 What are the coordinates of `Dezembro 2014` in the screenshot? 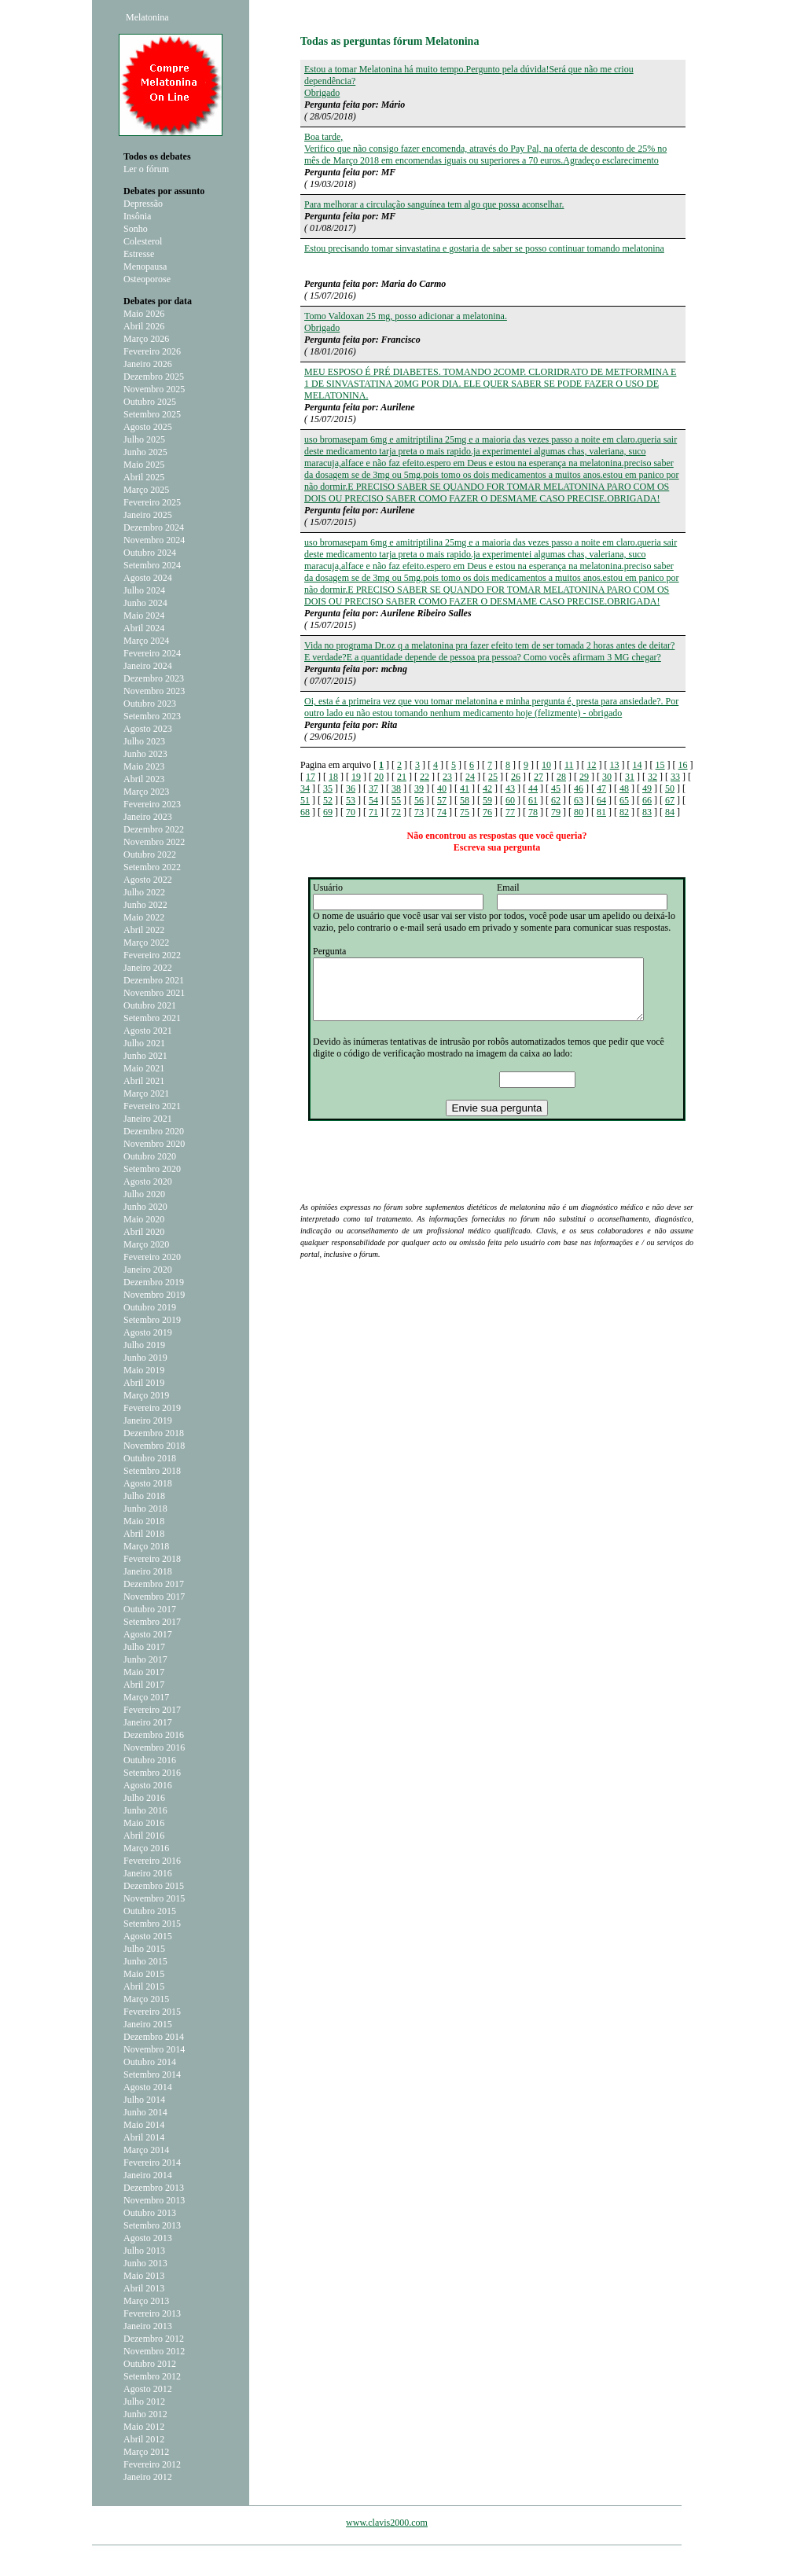 It's located at (153, 2036).